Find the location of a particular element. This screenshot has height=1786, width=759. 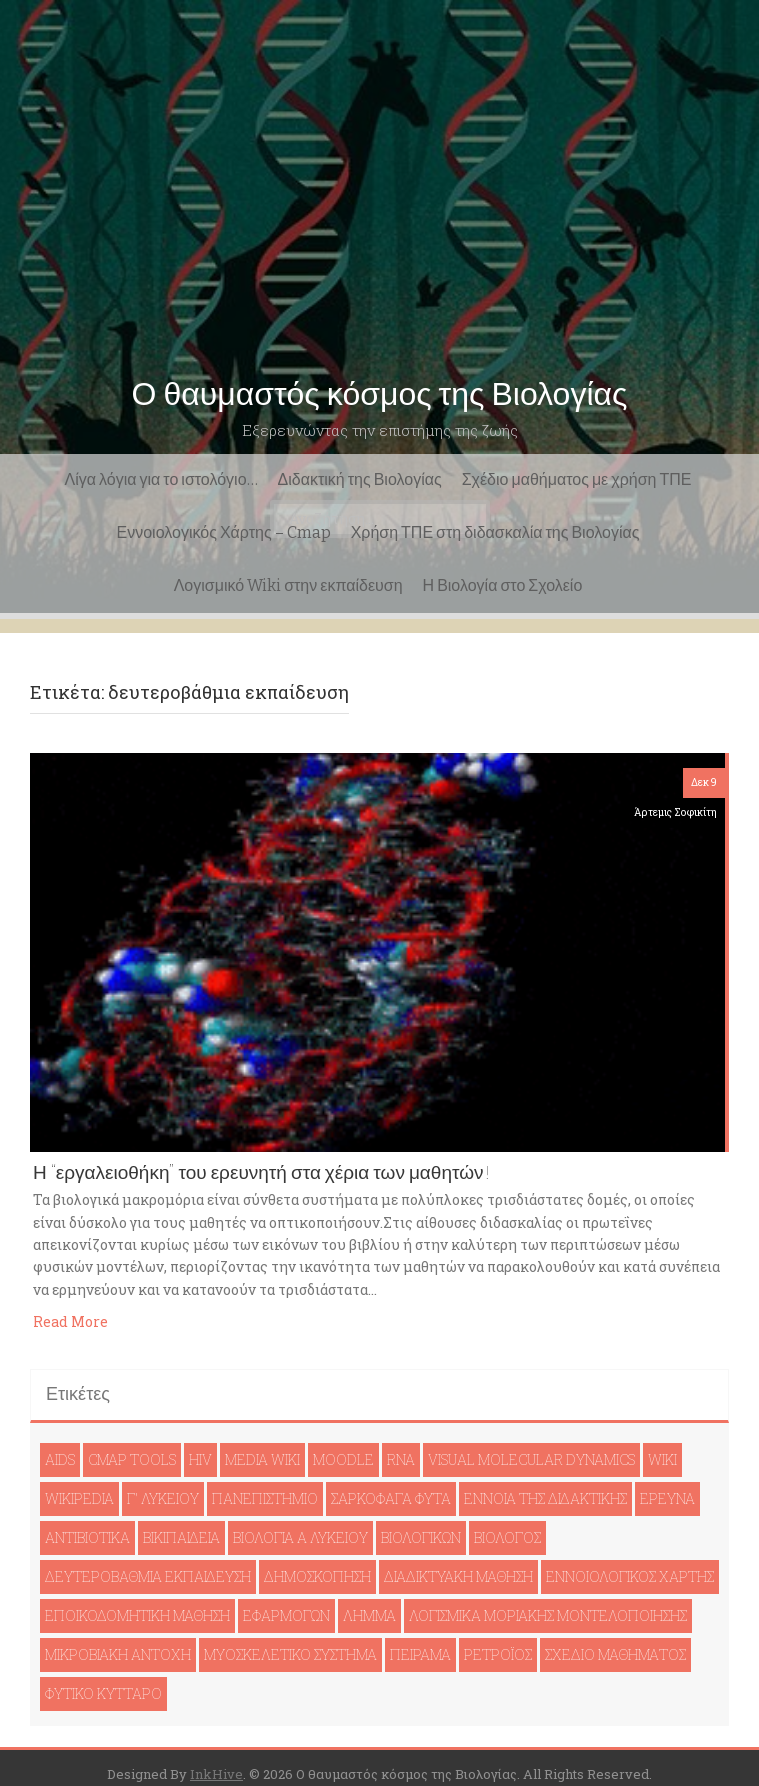

πείραμα [πείραμα (1 στοιχείο)] is located at coordinates (420, 1654).